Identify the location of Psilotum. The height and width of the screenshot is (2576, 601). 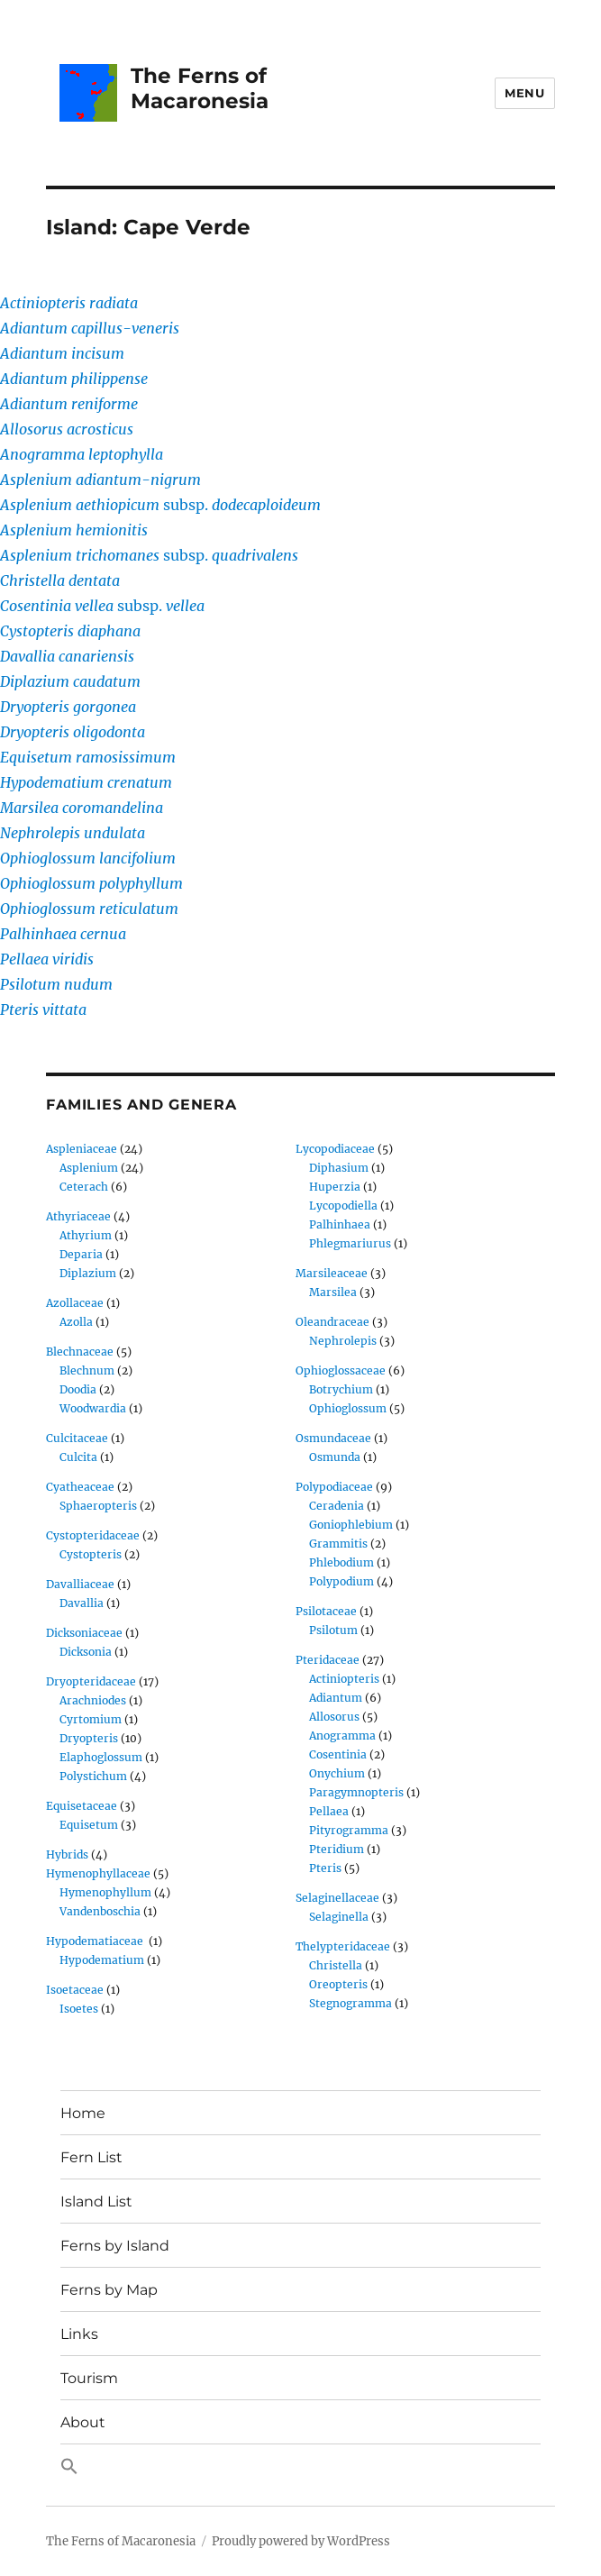
(333, 1630).